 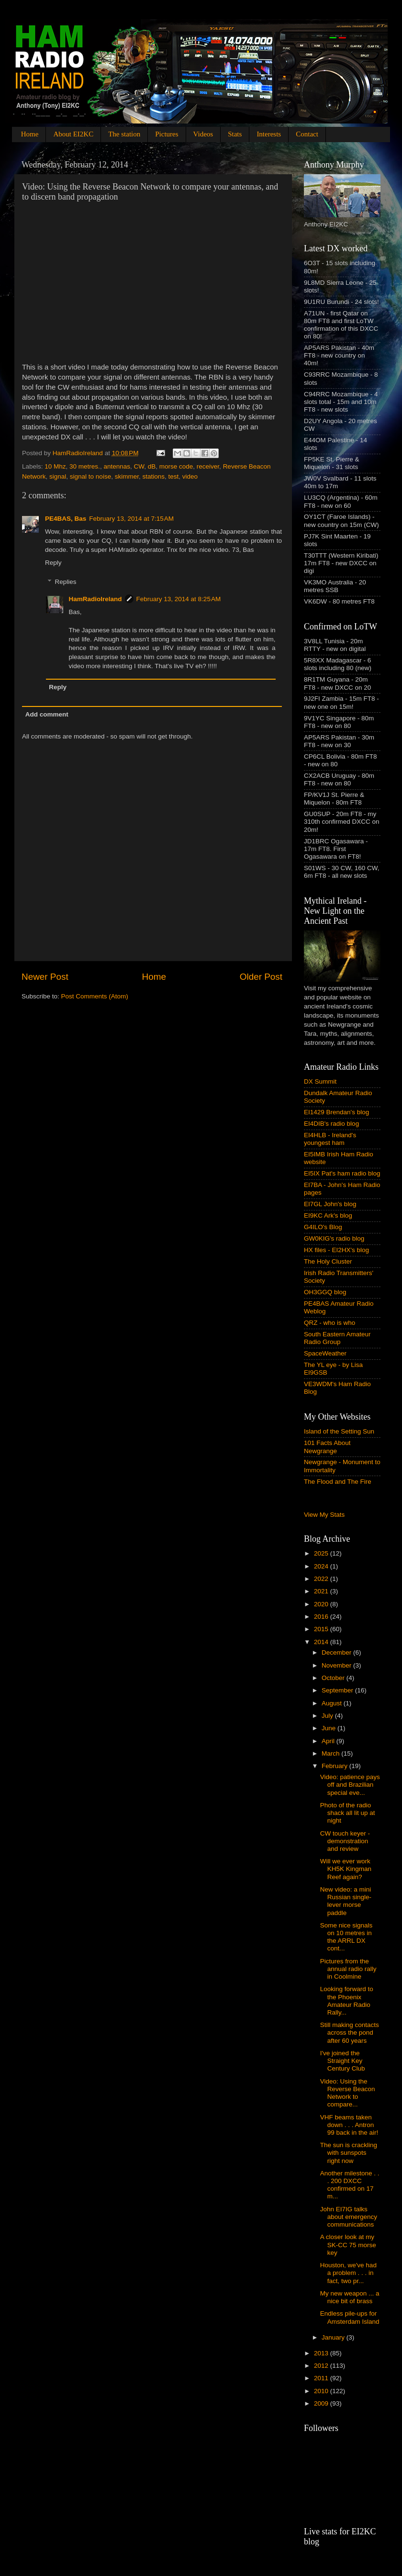 What do you see at coordinates (336, 1112) in the screenshot?
I see `EI1429 Brendan's blog` at bounding box center [336, 1112].